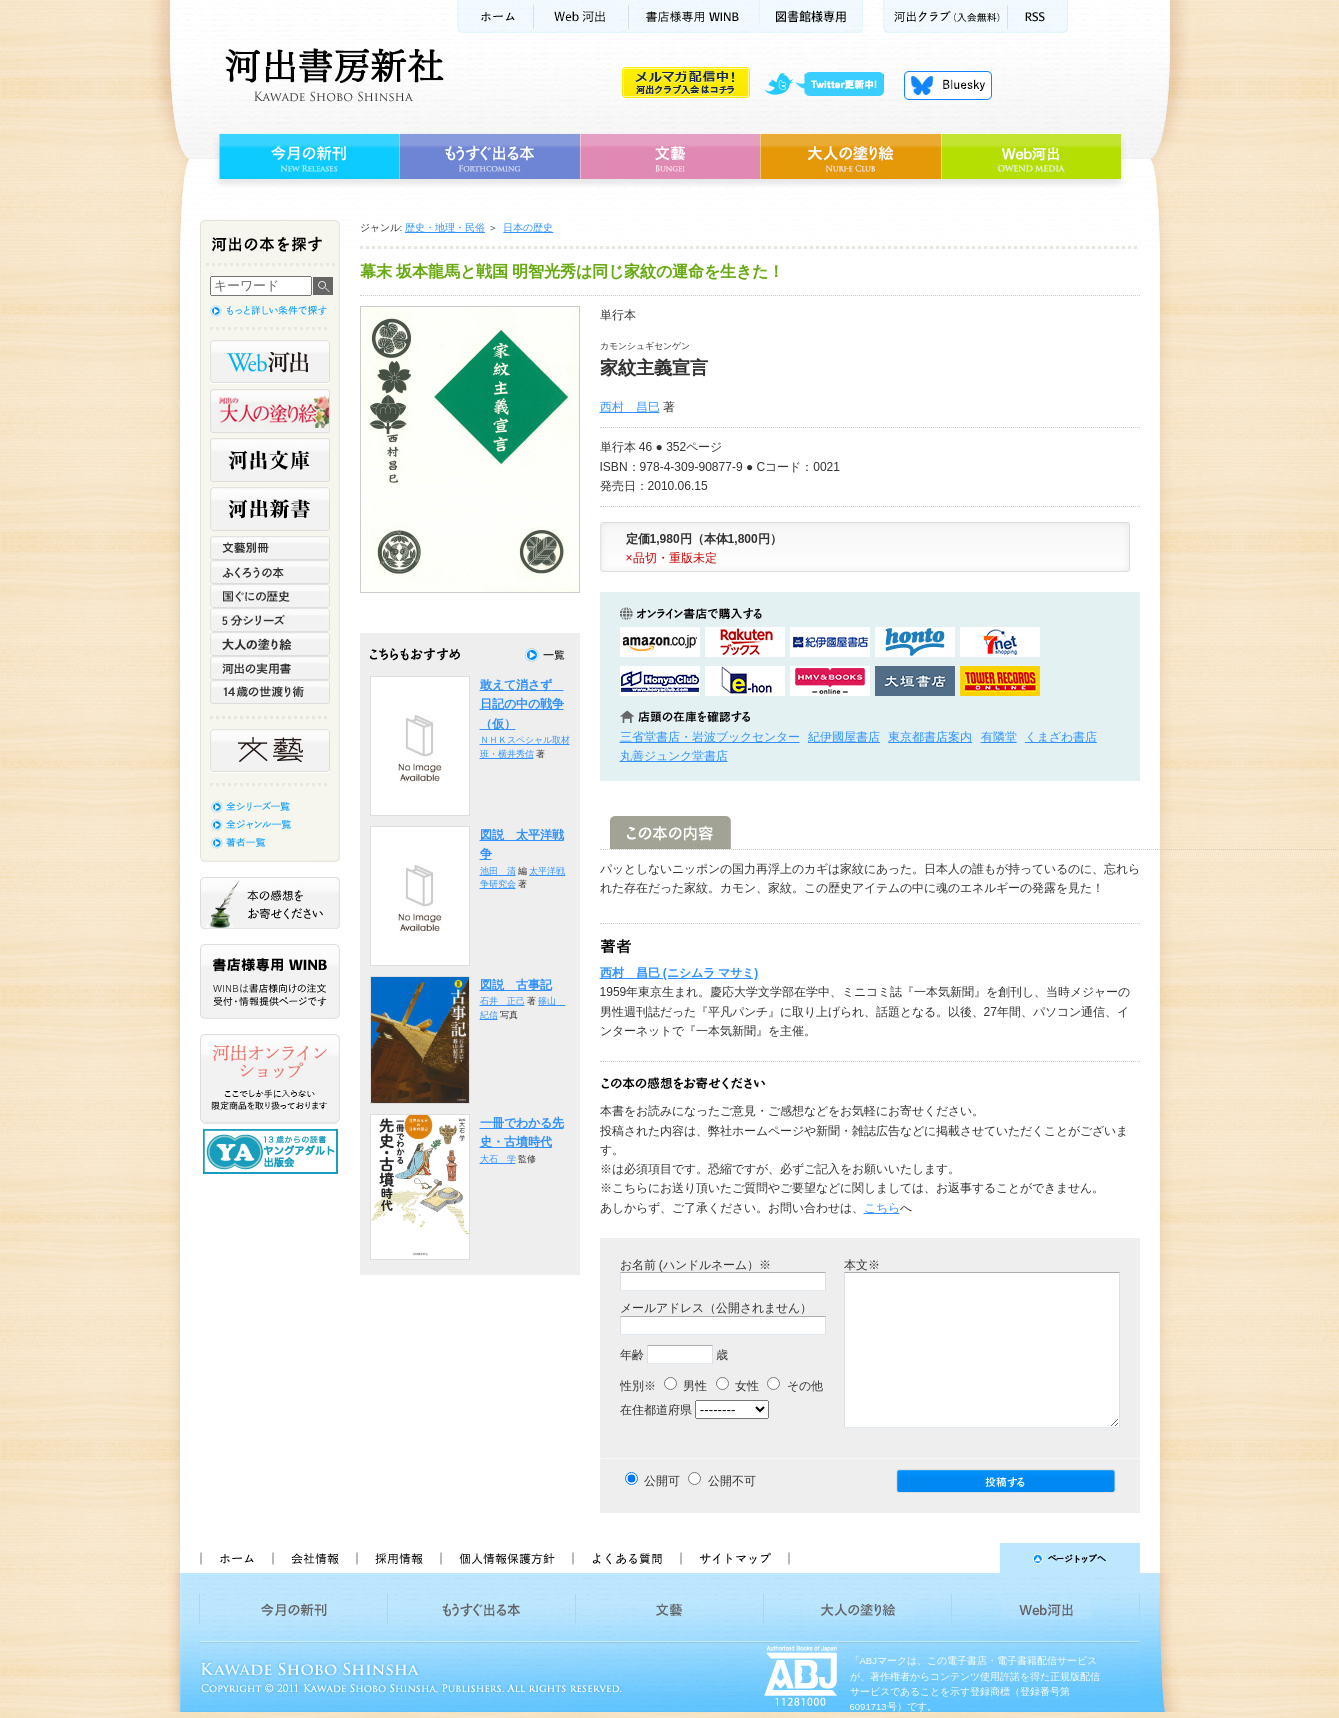 This screenshot has width=1339, height=1718. What do you see at coordinates (695, 1265) in the screenshot?
I see `お名前 (ハンドルネーム）※` at bounding box center [695, 1265].